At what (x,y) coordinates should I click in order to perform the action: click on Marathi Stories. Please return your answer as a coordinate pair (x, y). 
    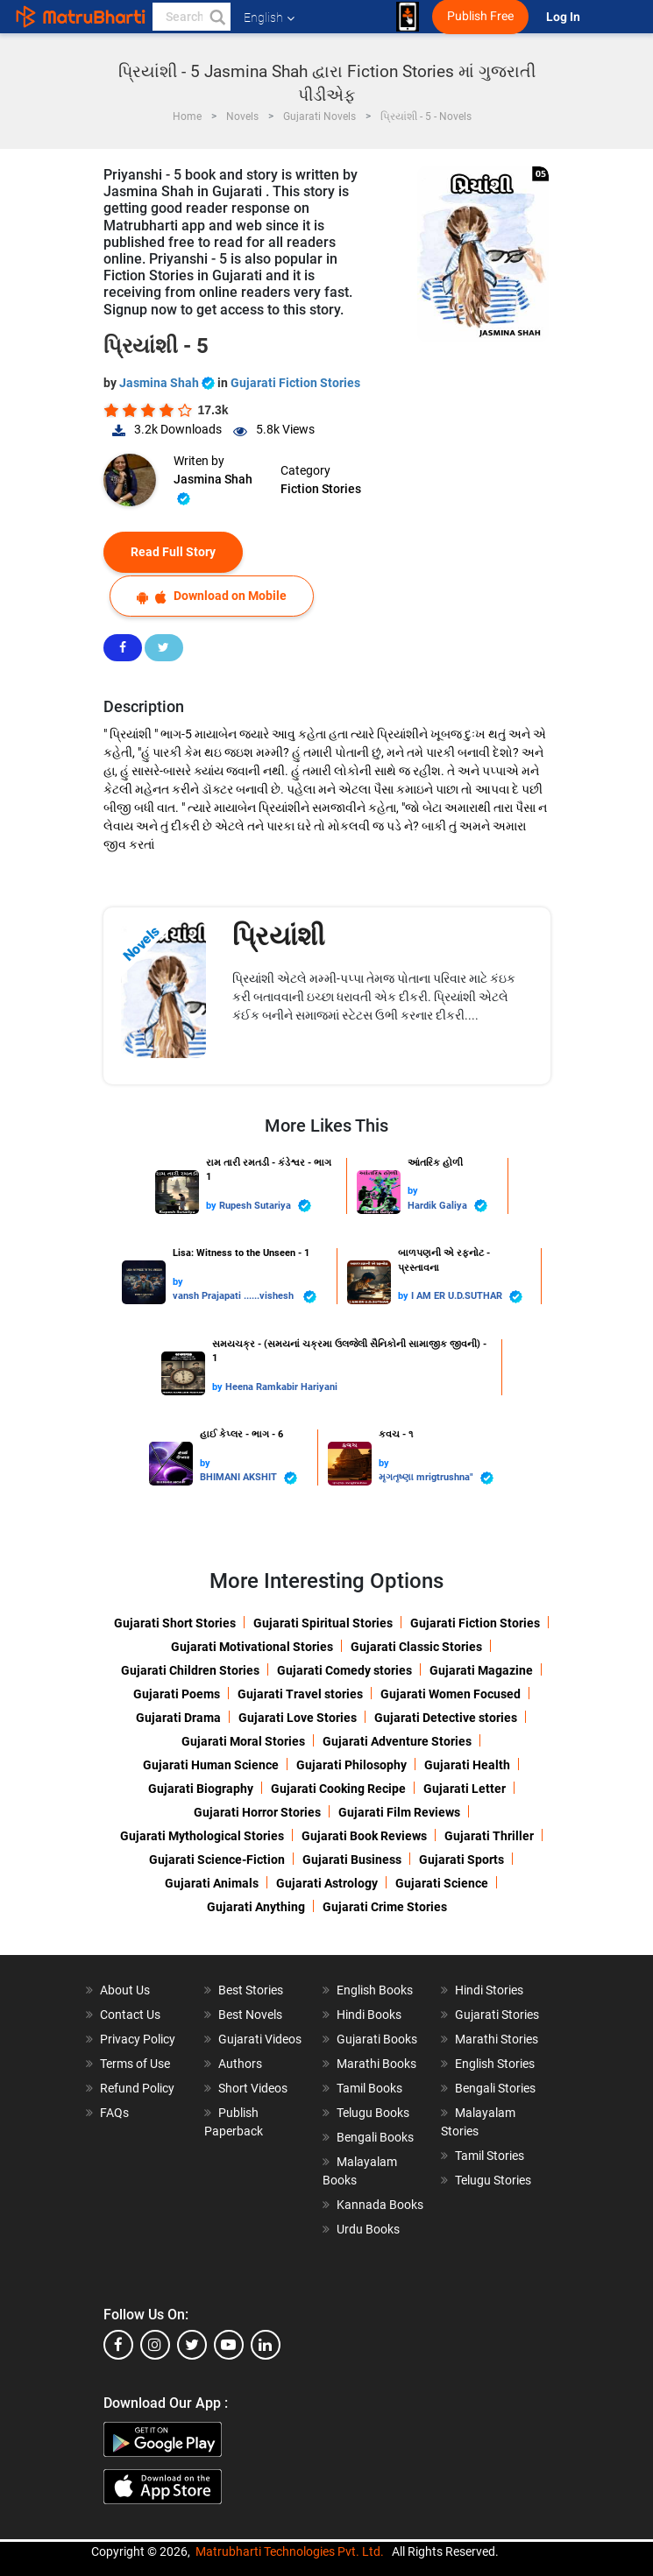
    Looking at the image, I should click on (496, 2039).